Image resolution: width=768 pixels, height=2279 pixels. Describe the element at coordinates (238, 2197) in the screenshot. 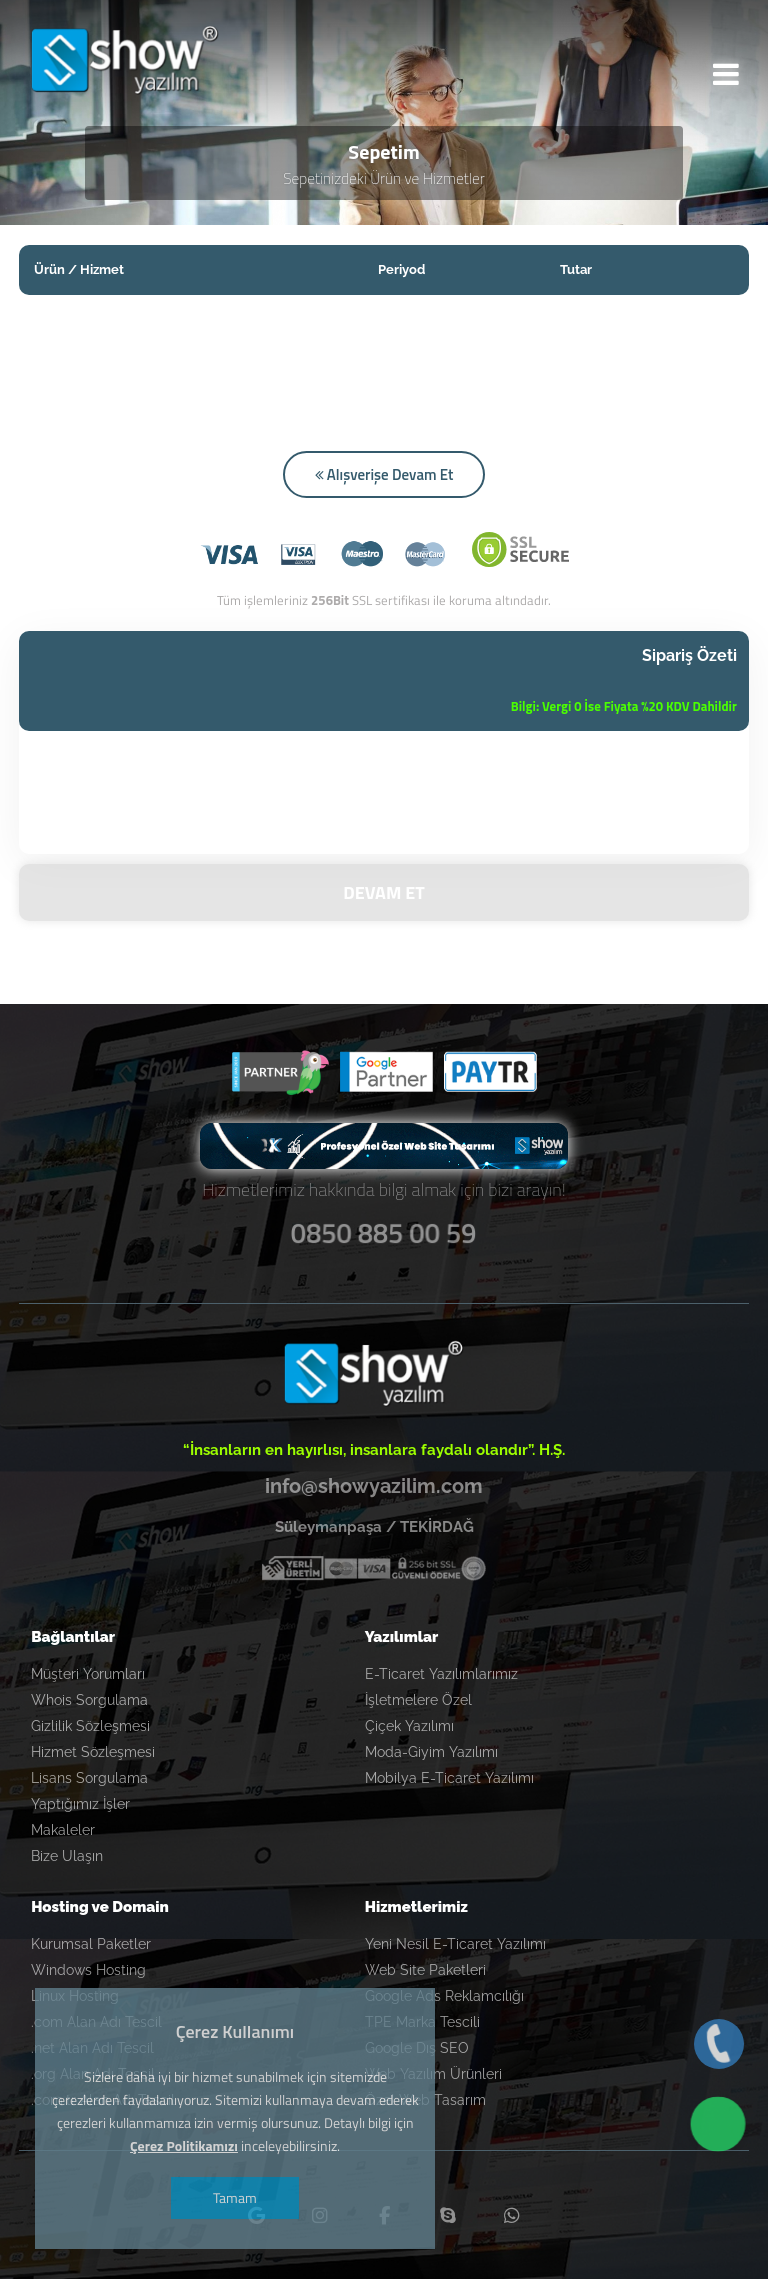

I see `Tamam` at that location.